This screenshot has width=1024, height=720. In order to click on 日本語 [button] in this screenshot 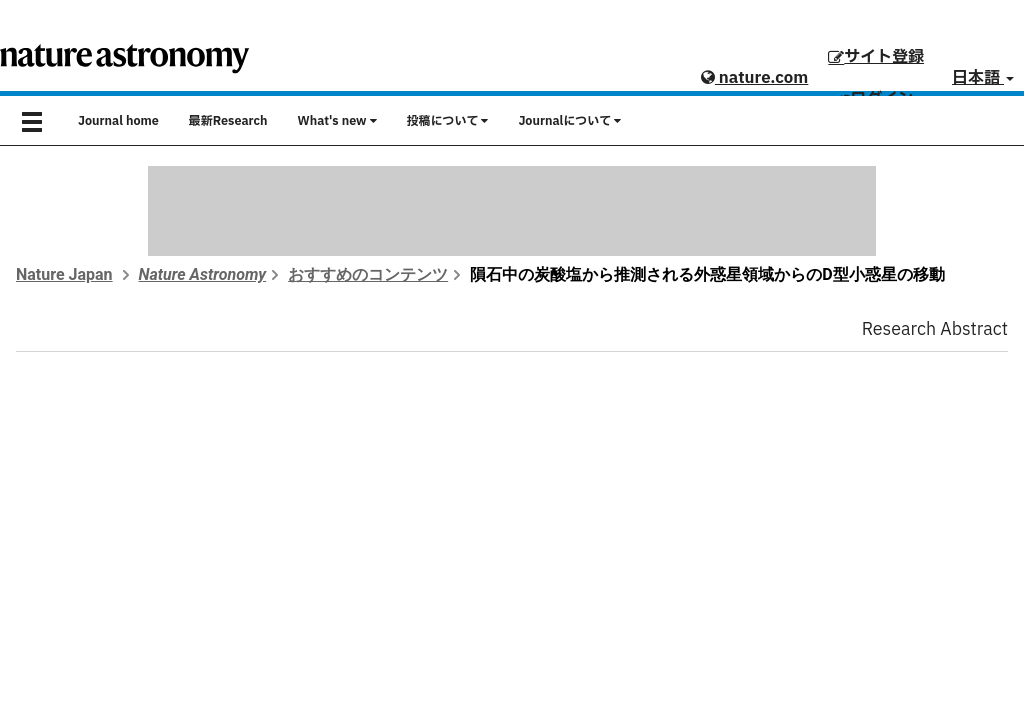, I will do `click(983, 78)`.